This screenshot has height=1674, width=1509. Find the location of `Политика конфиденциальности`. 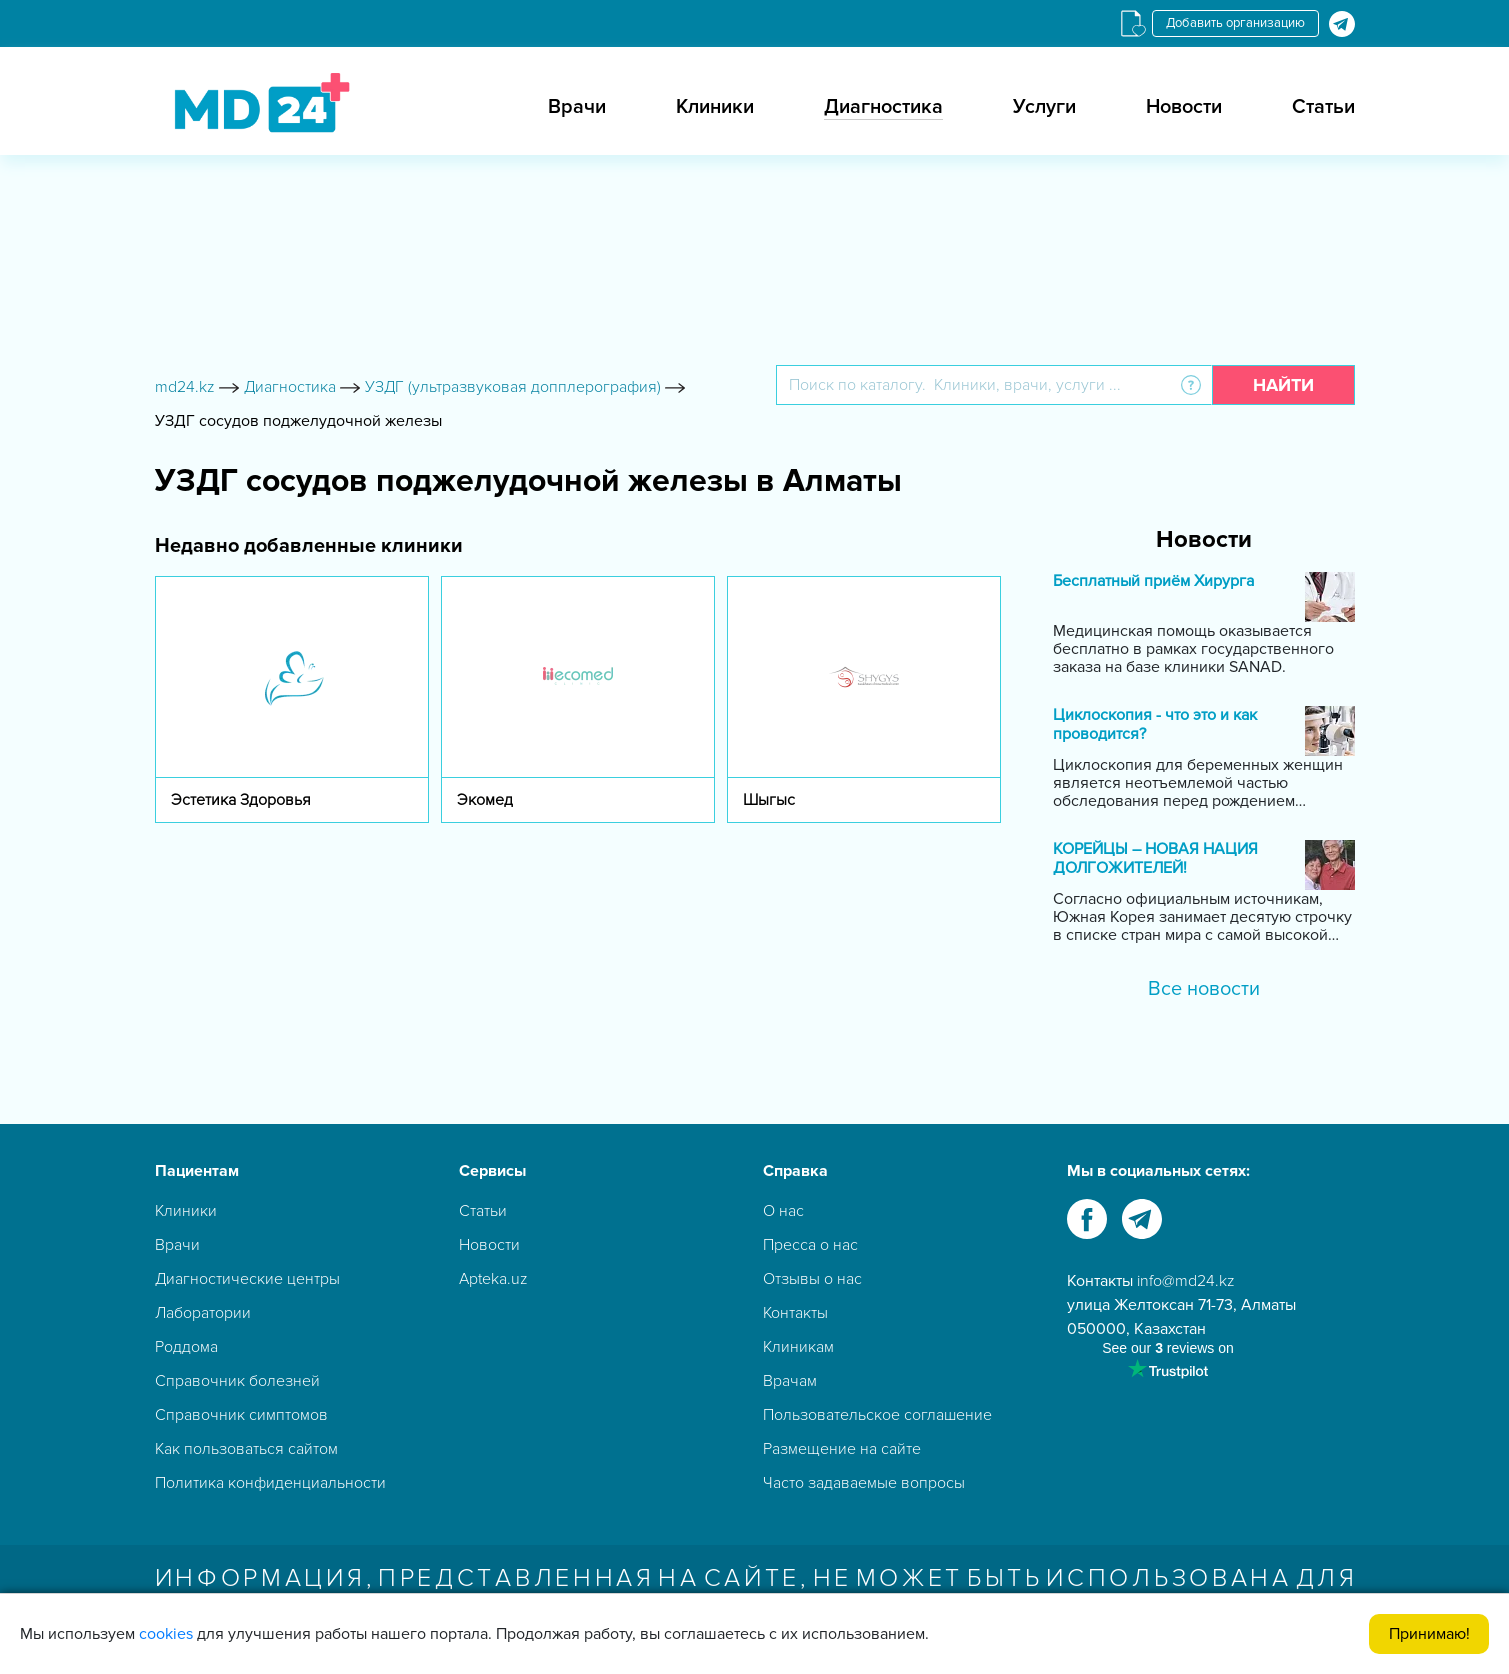

Политика конфиденциальности is located at coordinates (270, 1483).